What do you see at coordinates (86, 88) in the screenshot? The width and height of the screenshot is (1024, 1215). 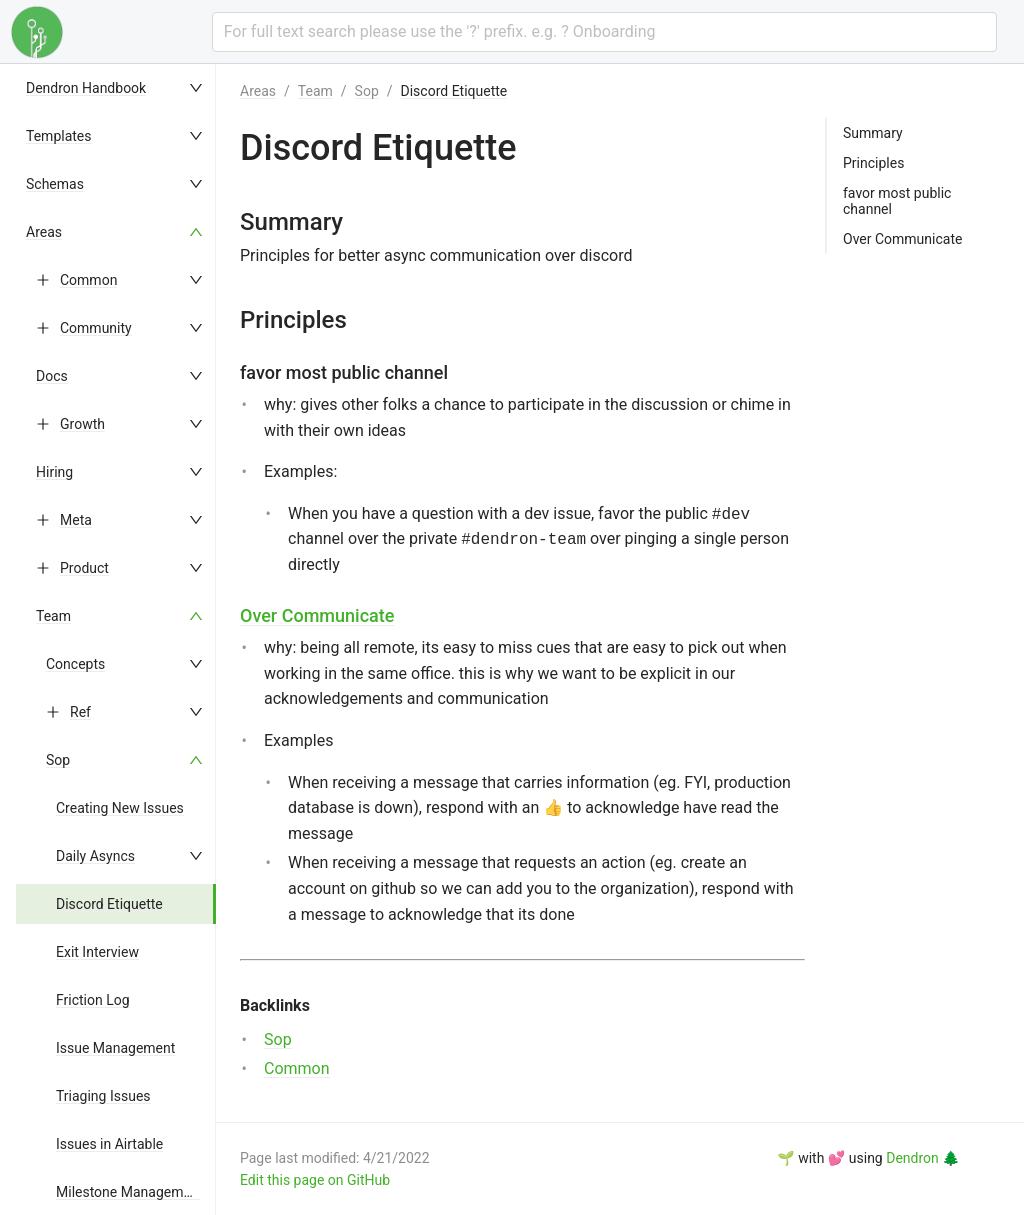 I see `Dendron Handbook` at bounding box center [86, 88].